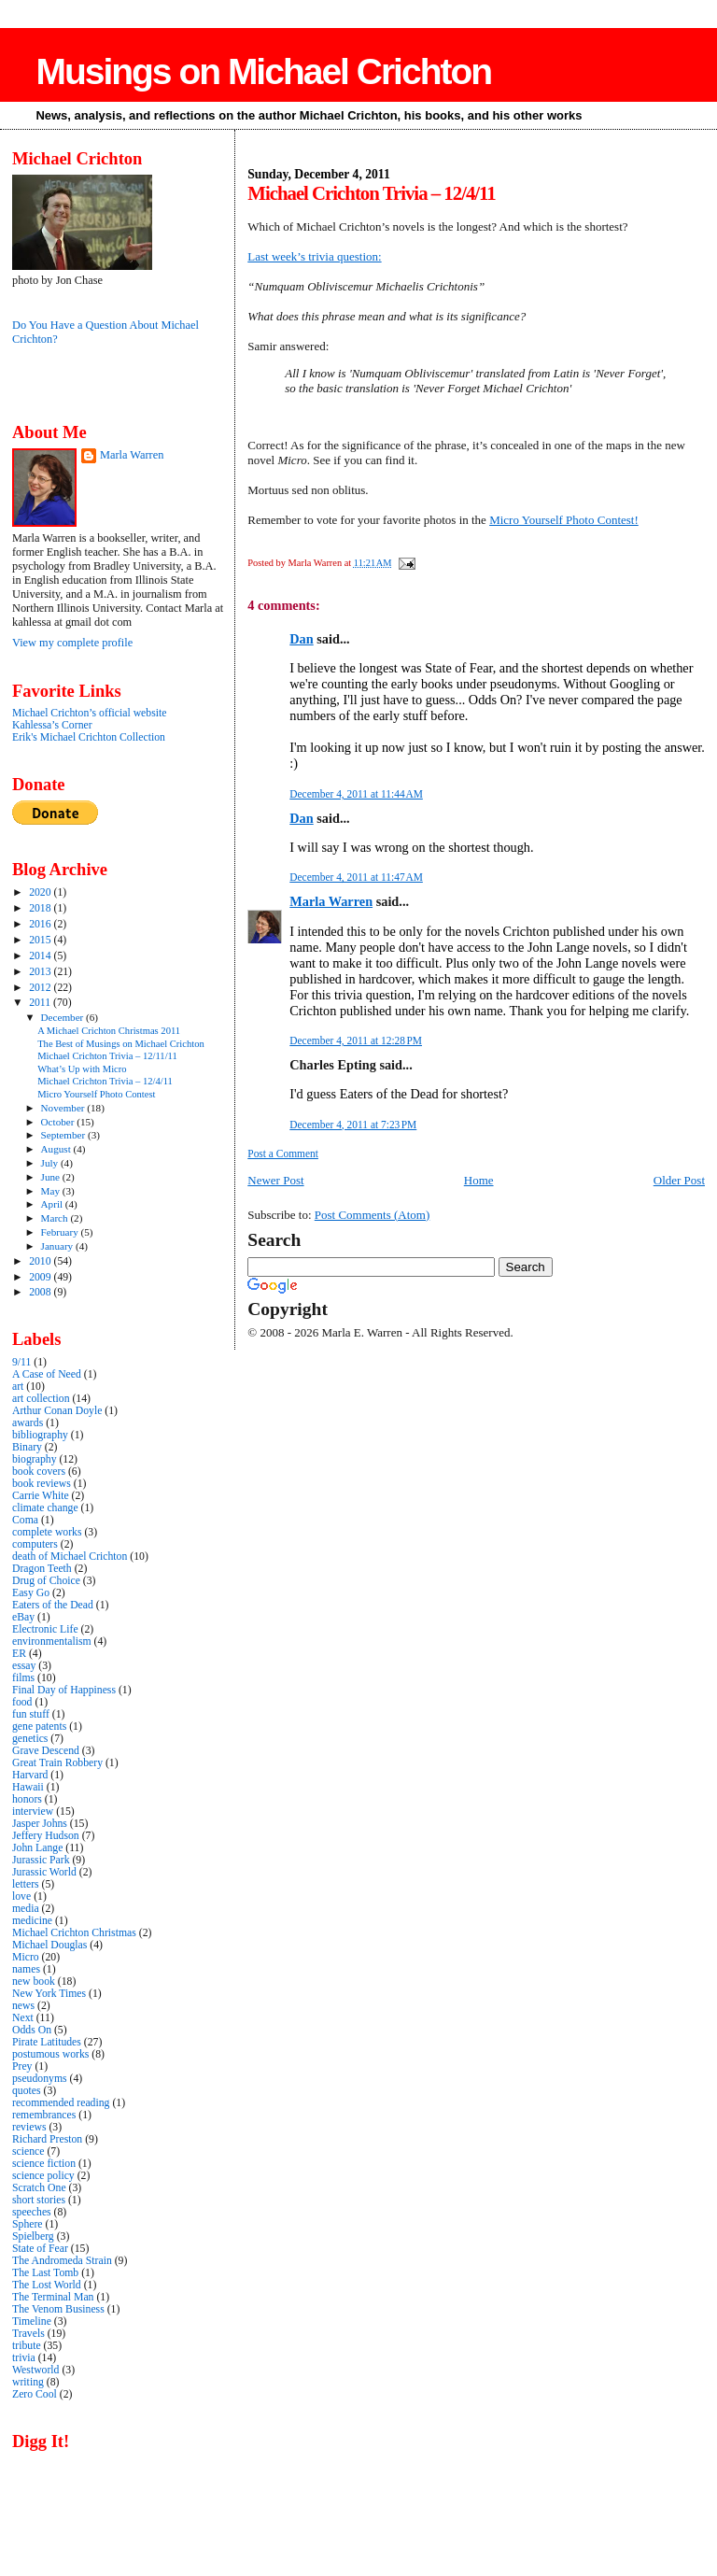  What do you see at coordinates (275, 1180) in the screenshot?
I see `Newer Post` at bounding box center [275, 1180].